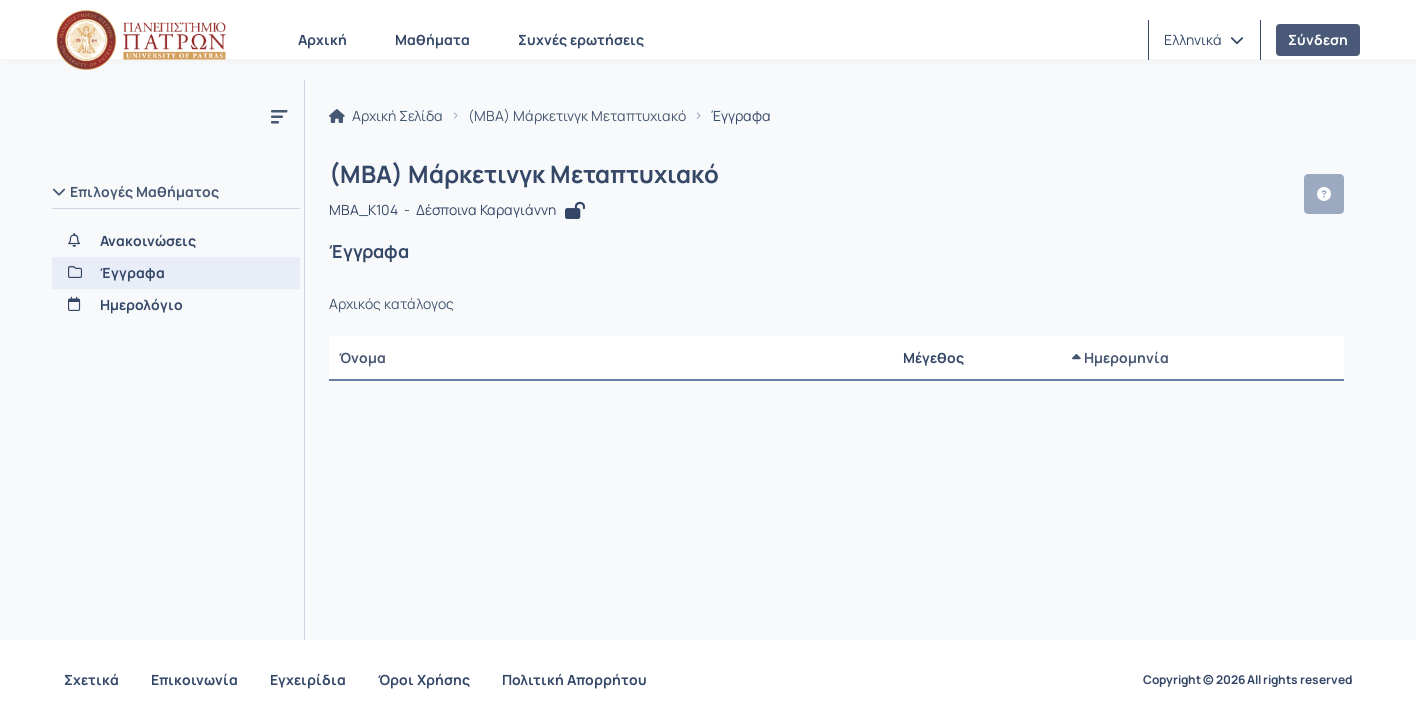  What do you see at coordinates (194, 679) in the screenshot?
I see `Επικοινωνία` at bounding box center [194, 679].